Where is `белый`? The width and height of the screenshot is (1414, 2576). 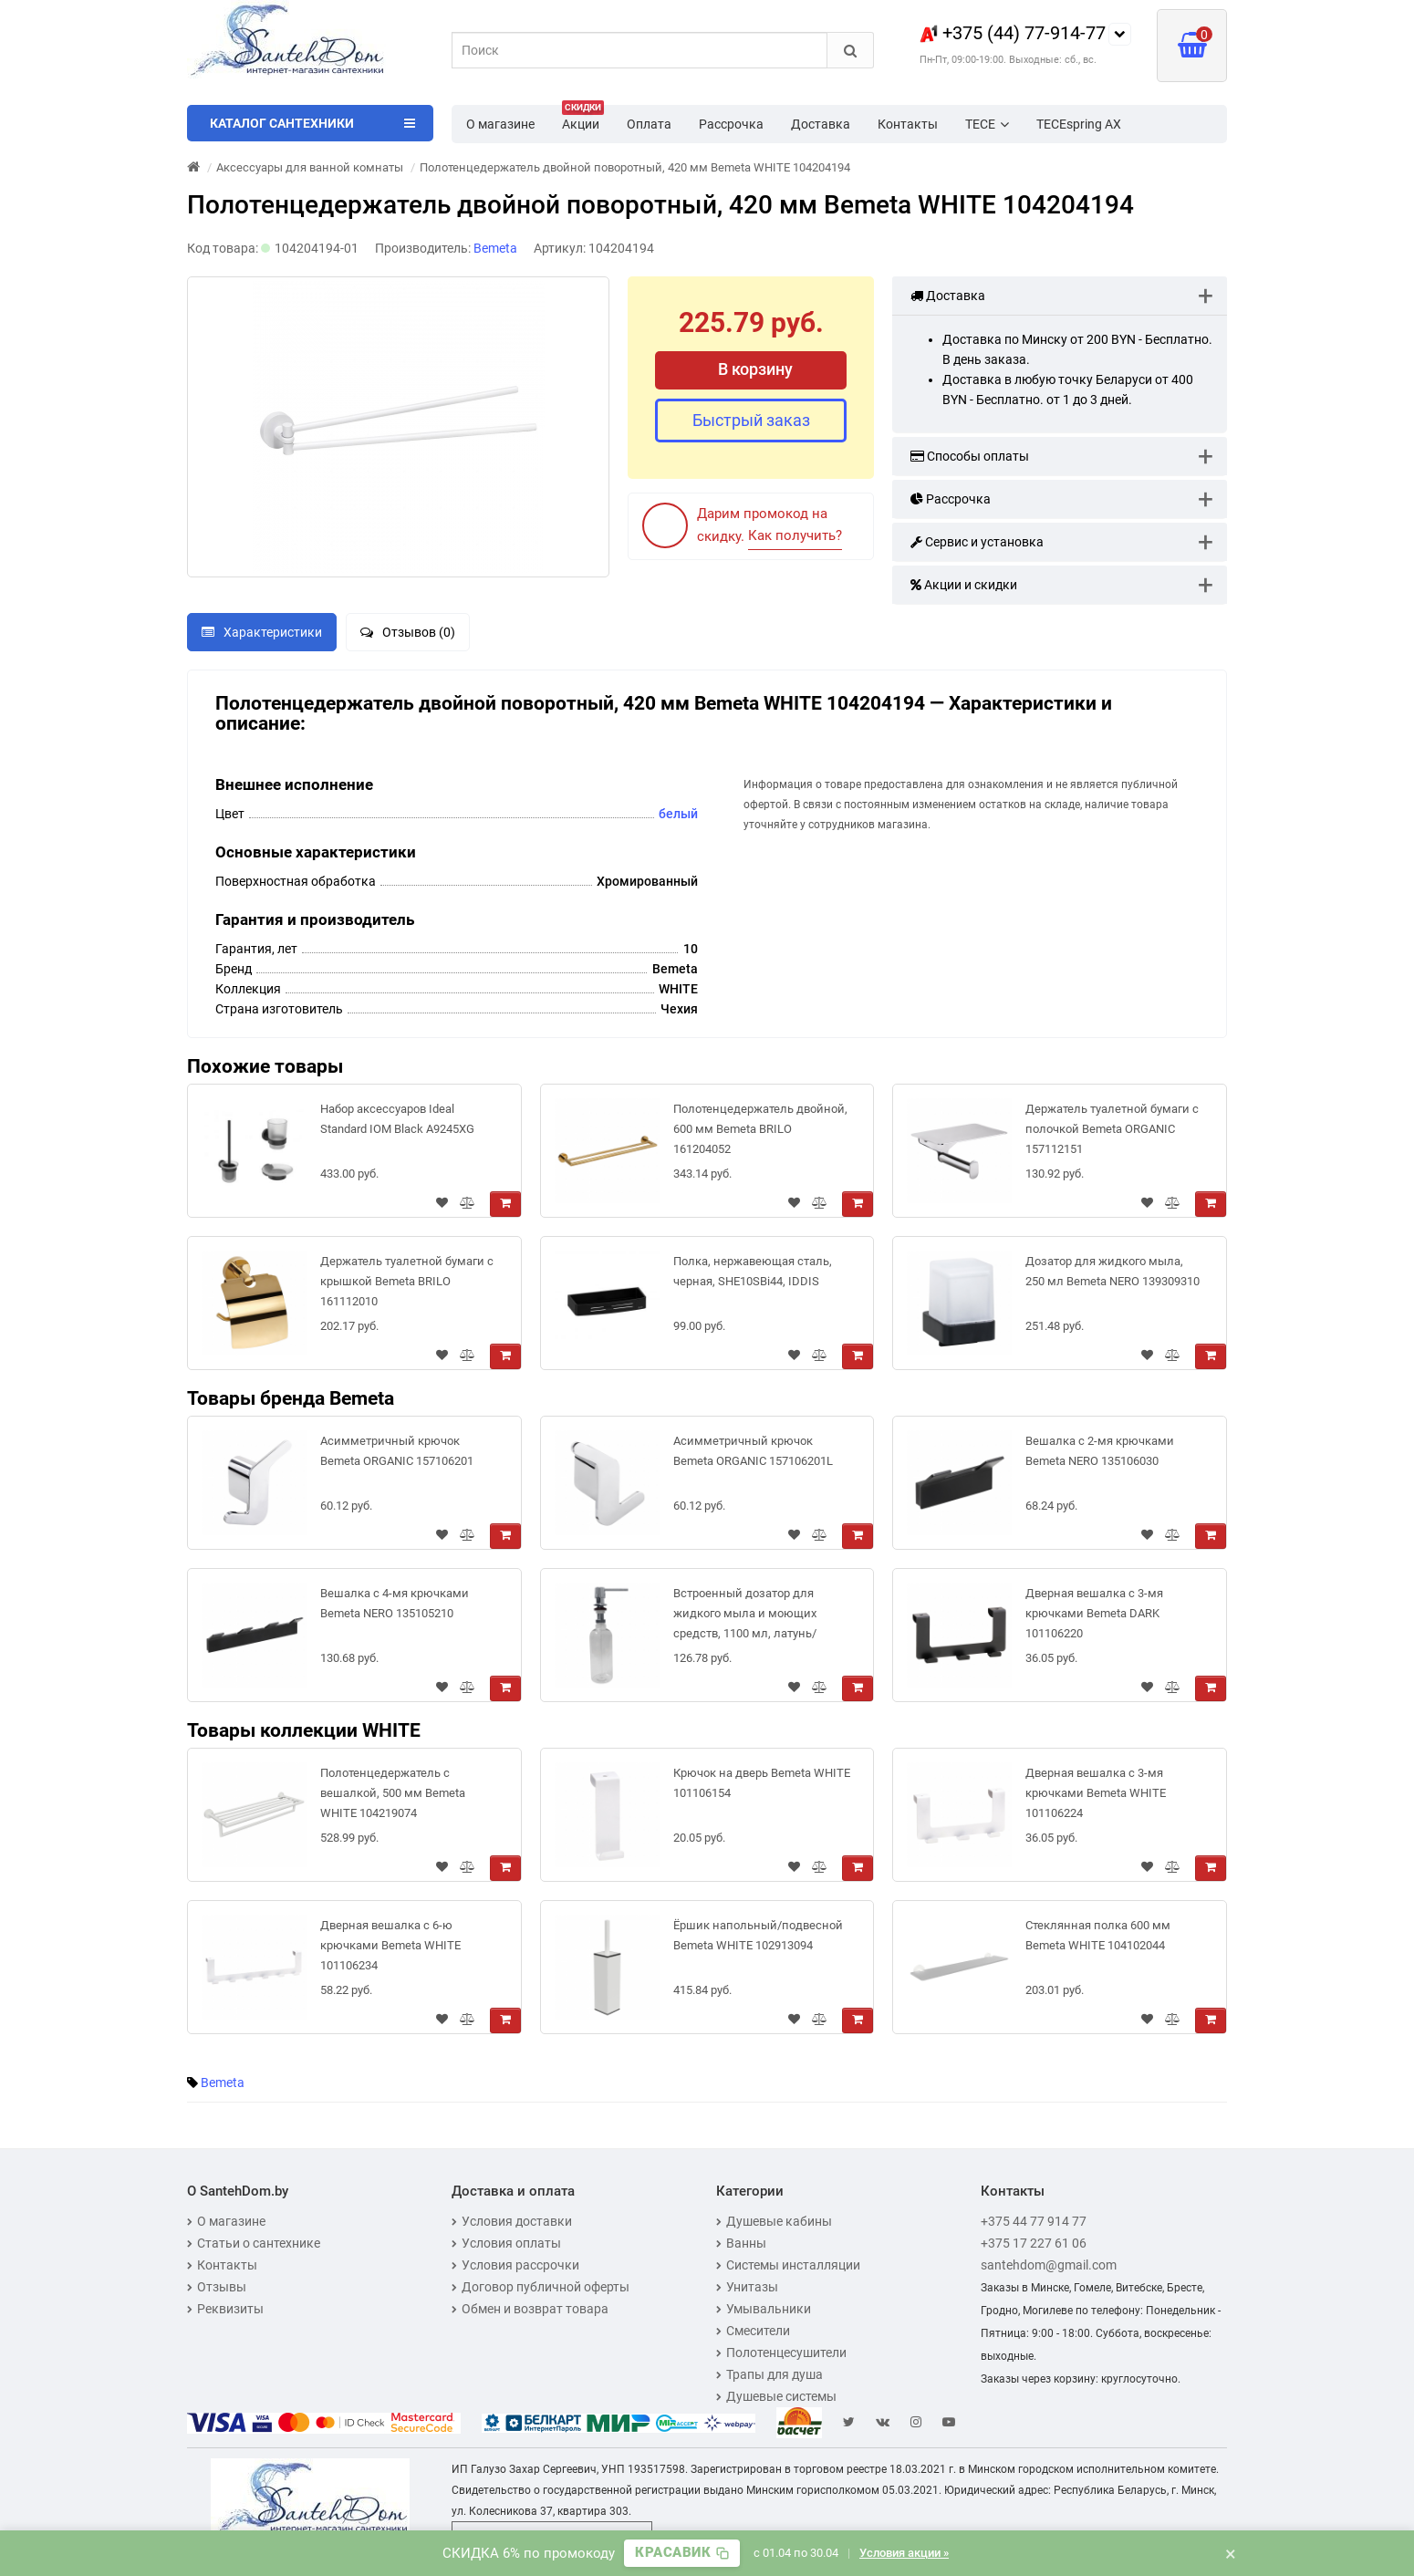 белый is located at coordinates (678, 813).